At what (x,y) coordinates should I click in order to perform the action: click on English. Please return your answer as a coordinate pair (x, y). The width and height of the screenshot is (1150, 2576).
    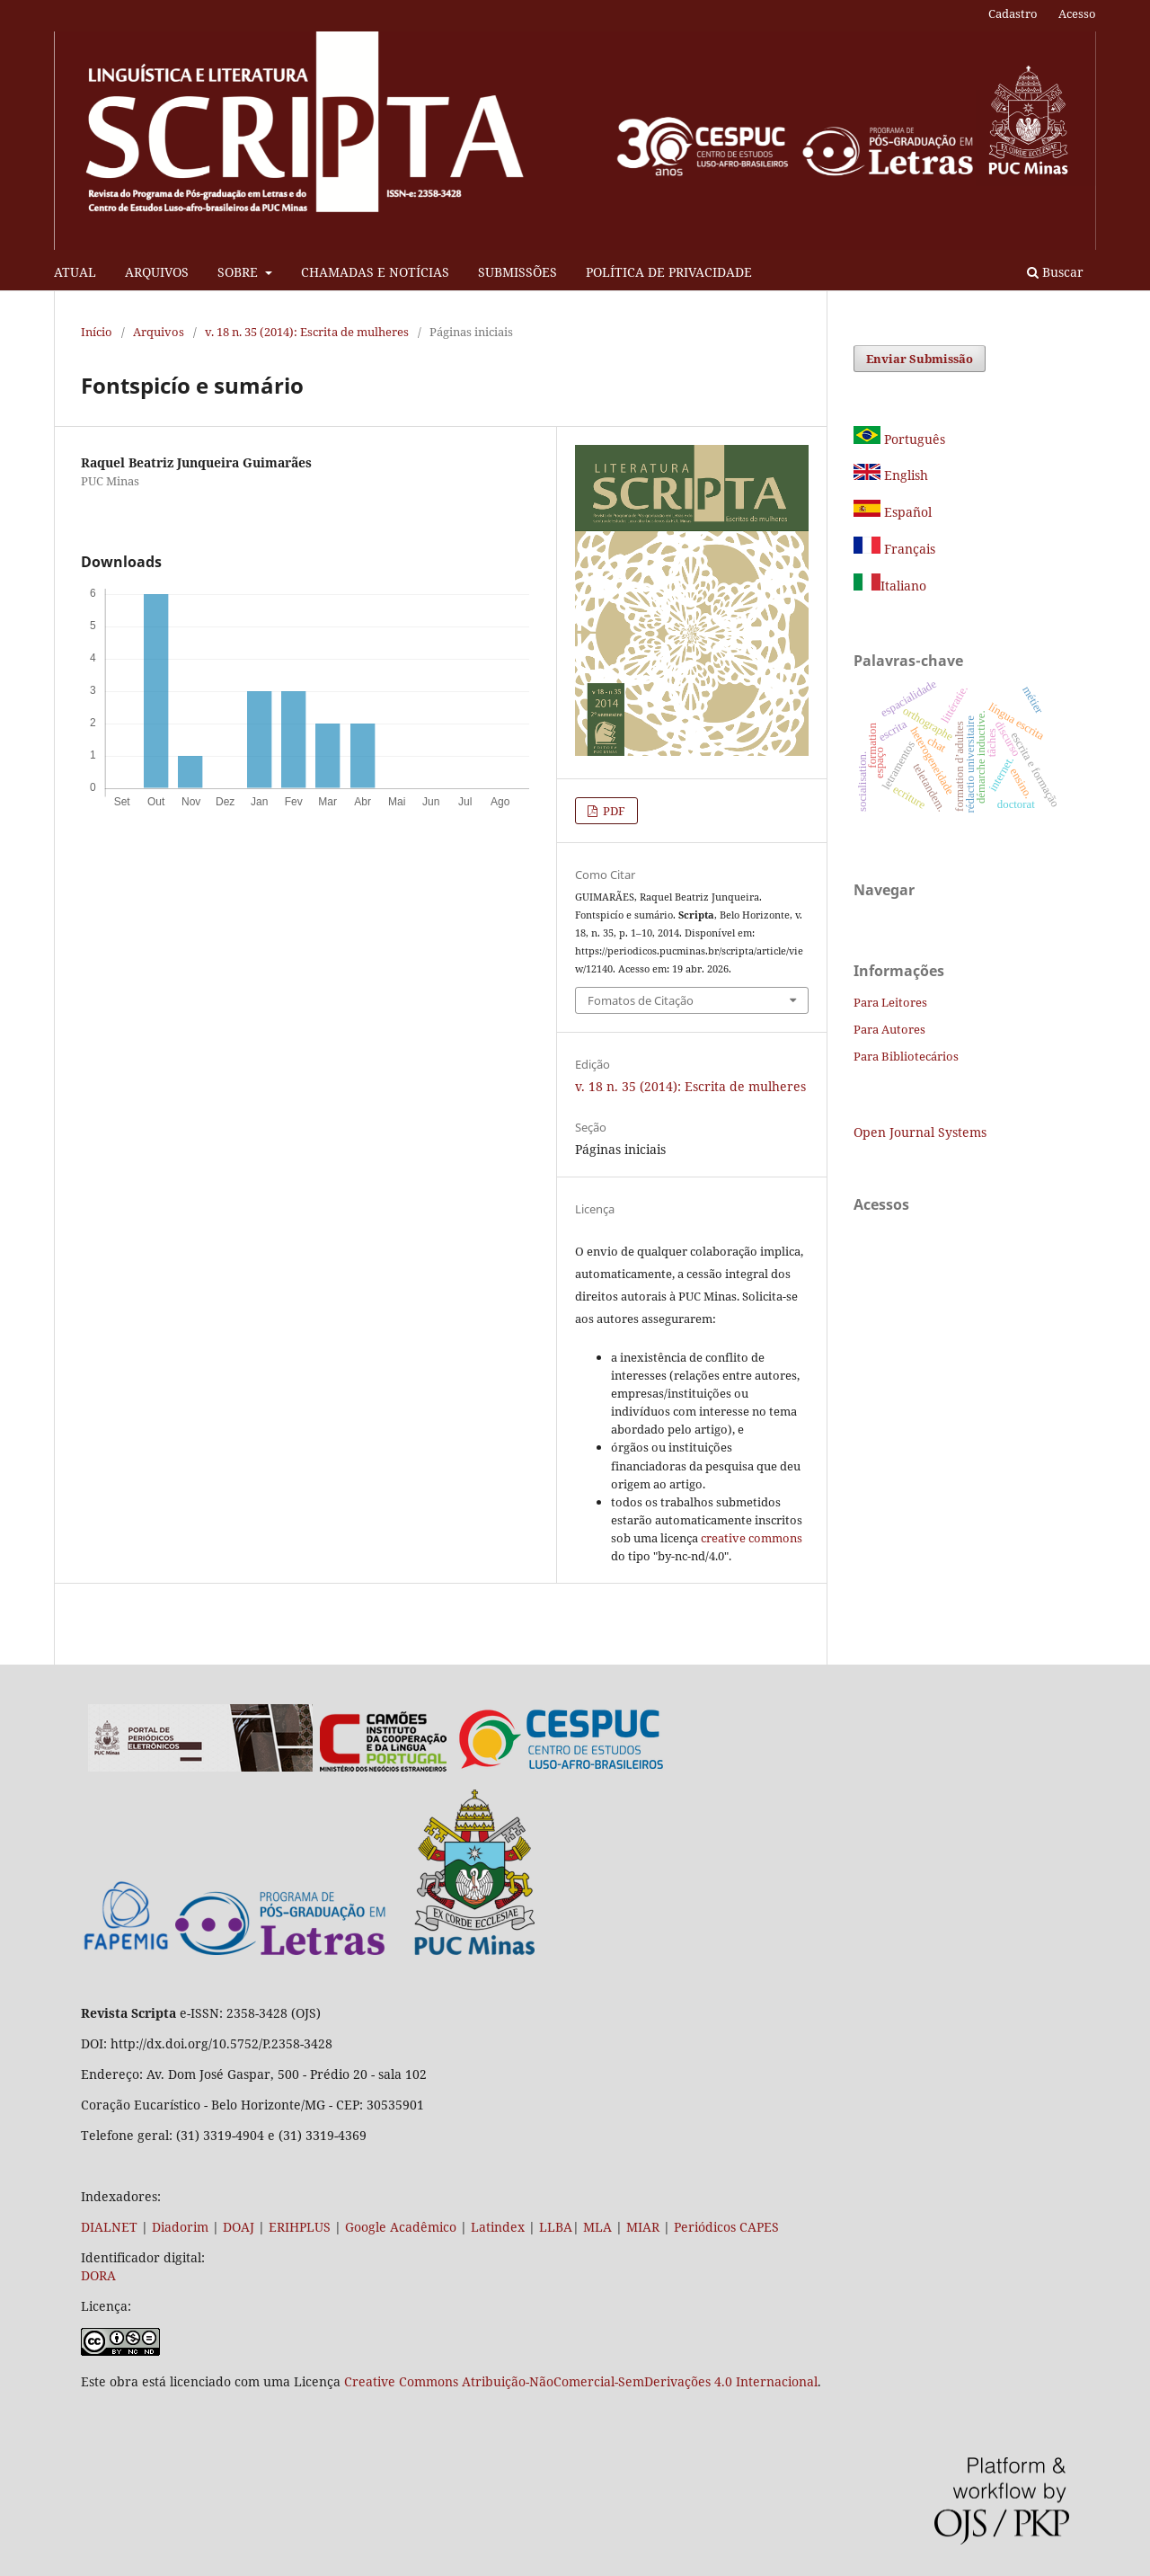
    Looking at the image, I should click on (891, 475).